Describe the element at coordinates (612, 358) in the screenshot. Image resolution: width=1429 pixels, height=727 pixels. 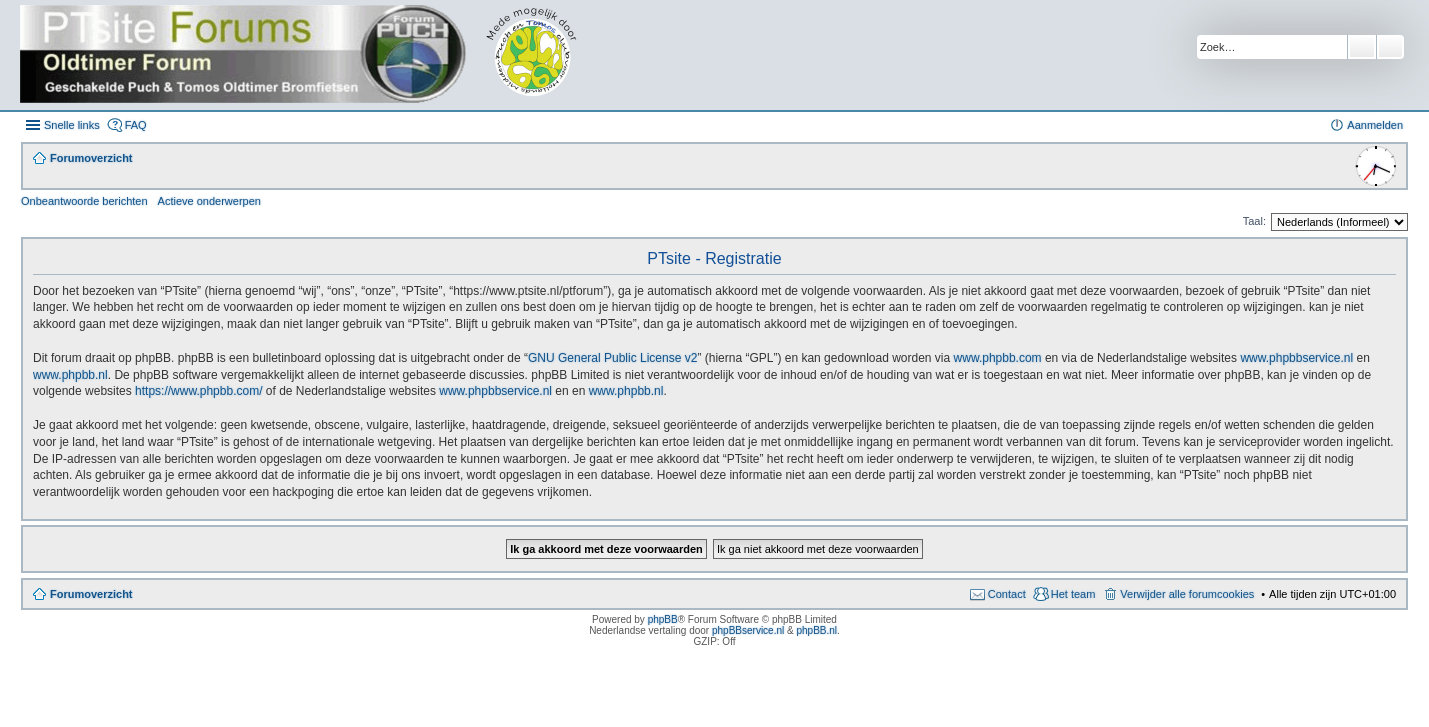
I see `GNU General Public License v2` at that location.